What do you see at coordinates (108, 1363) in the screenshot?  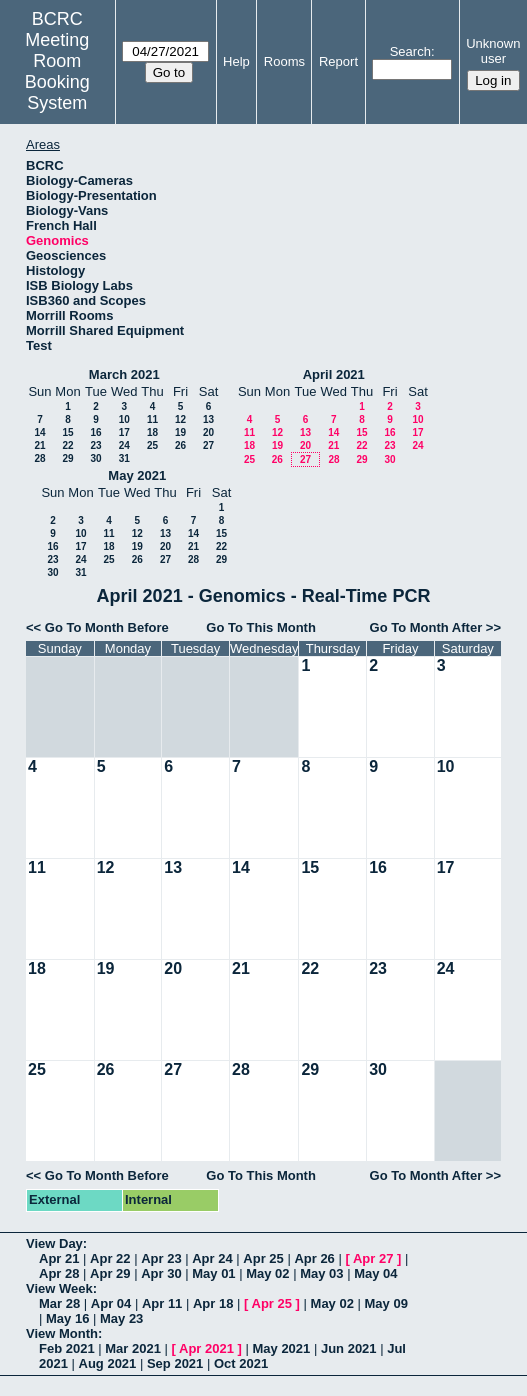 I see `Aug 2021` at bounding box center [108, 1363].